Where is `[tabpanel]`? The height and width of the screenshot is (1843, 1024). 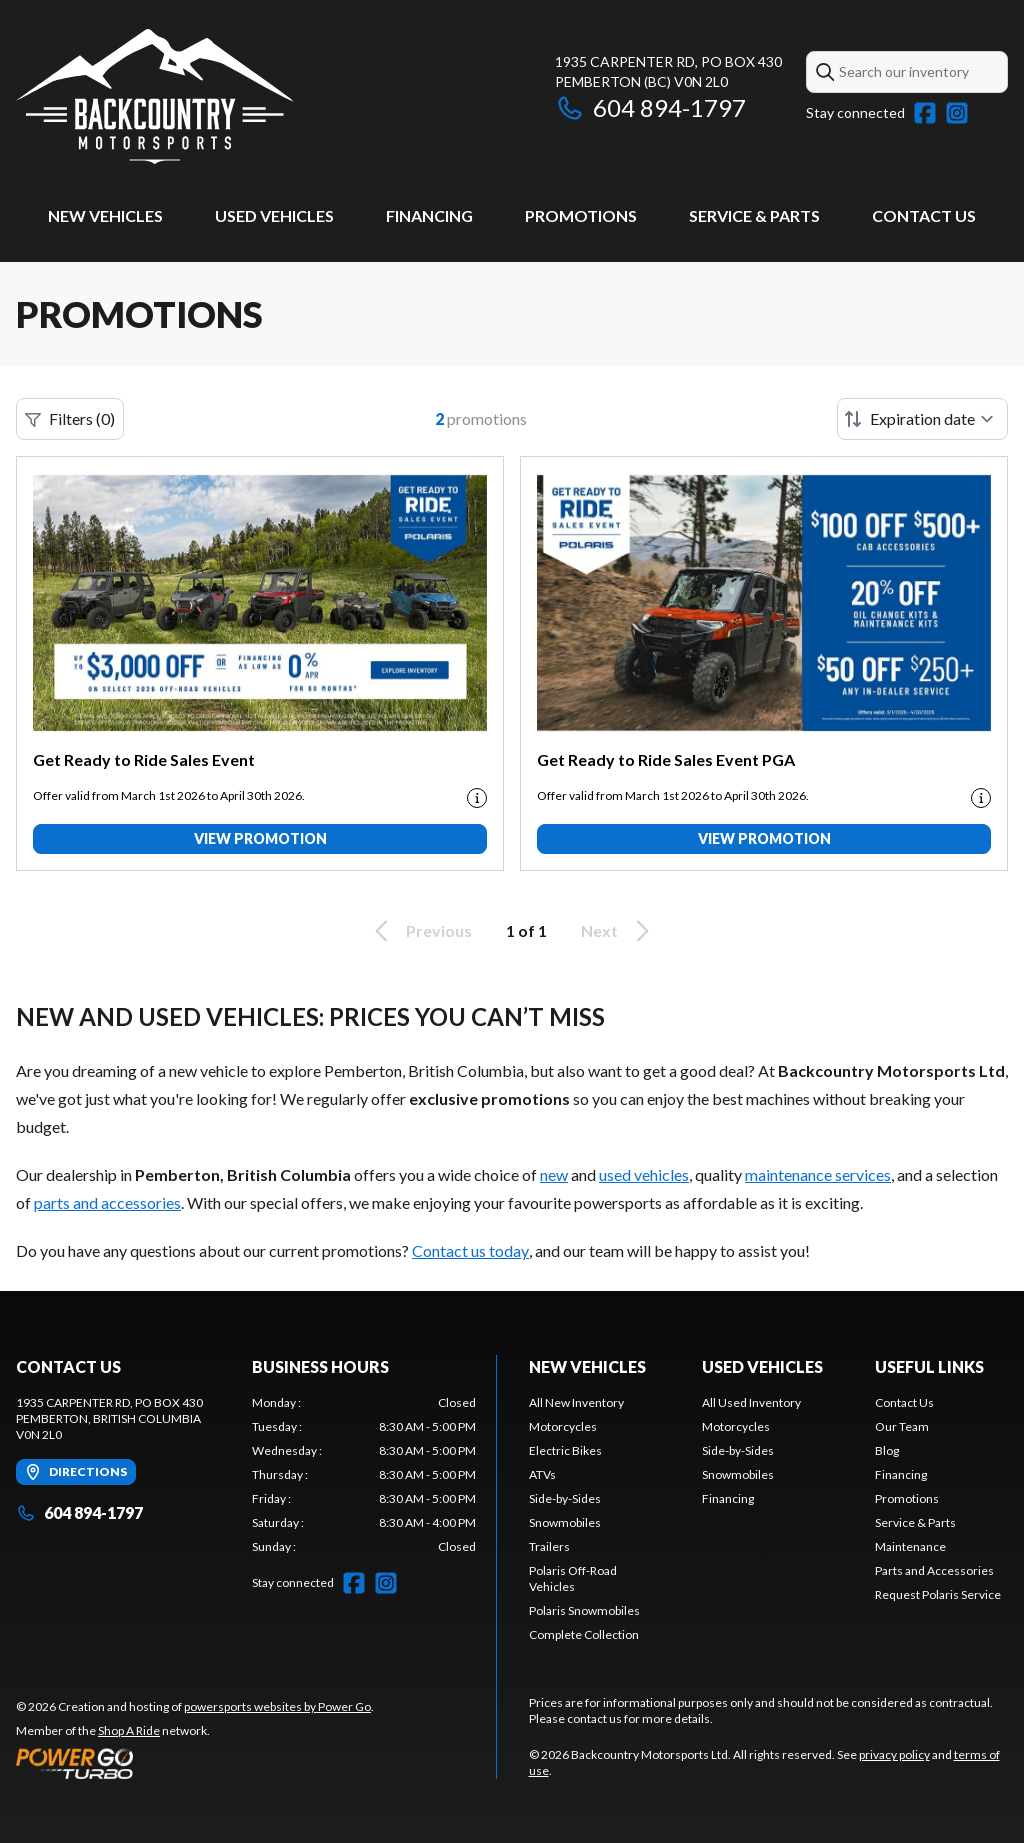
[tabpanel] is located at coordinates (364, 1475).